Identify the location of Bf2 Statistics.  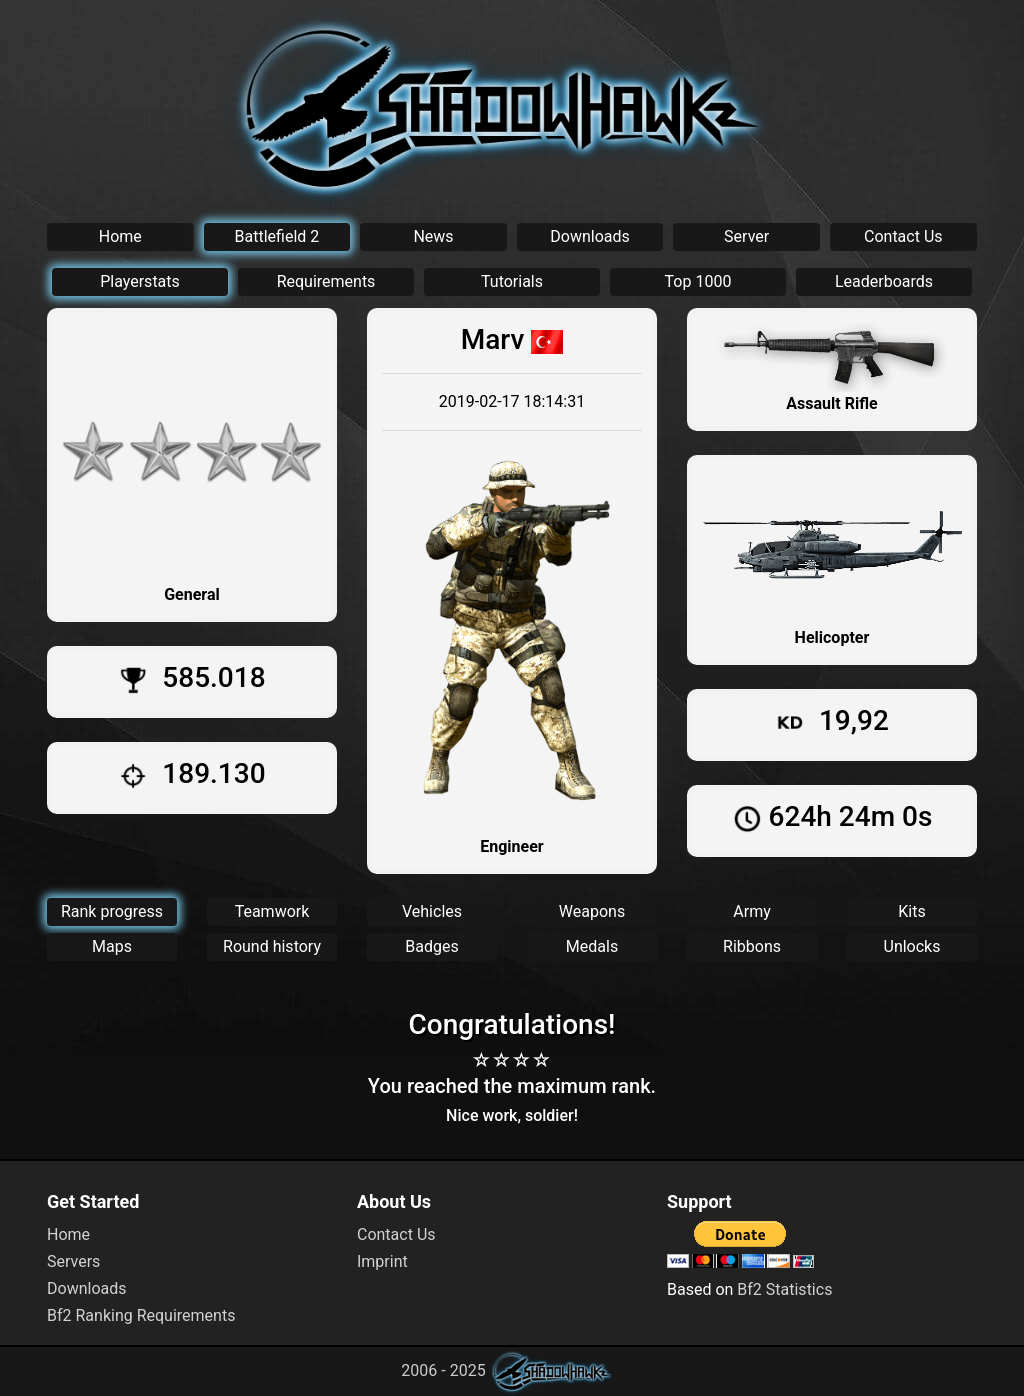
(784, 1289).